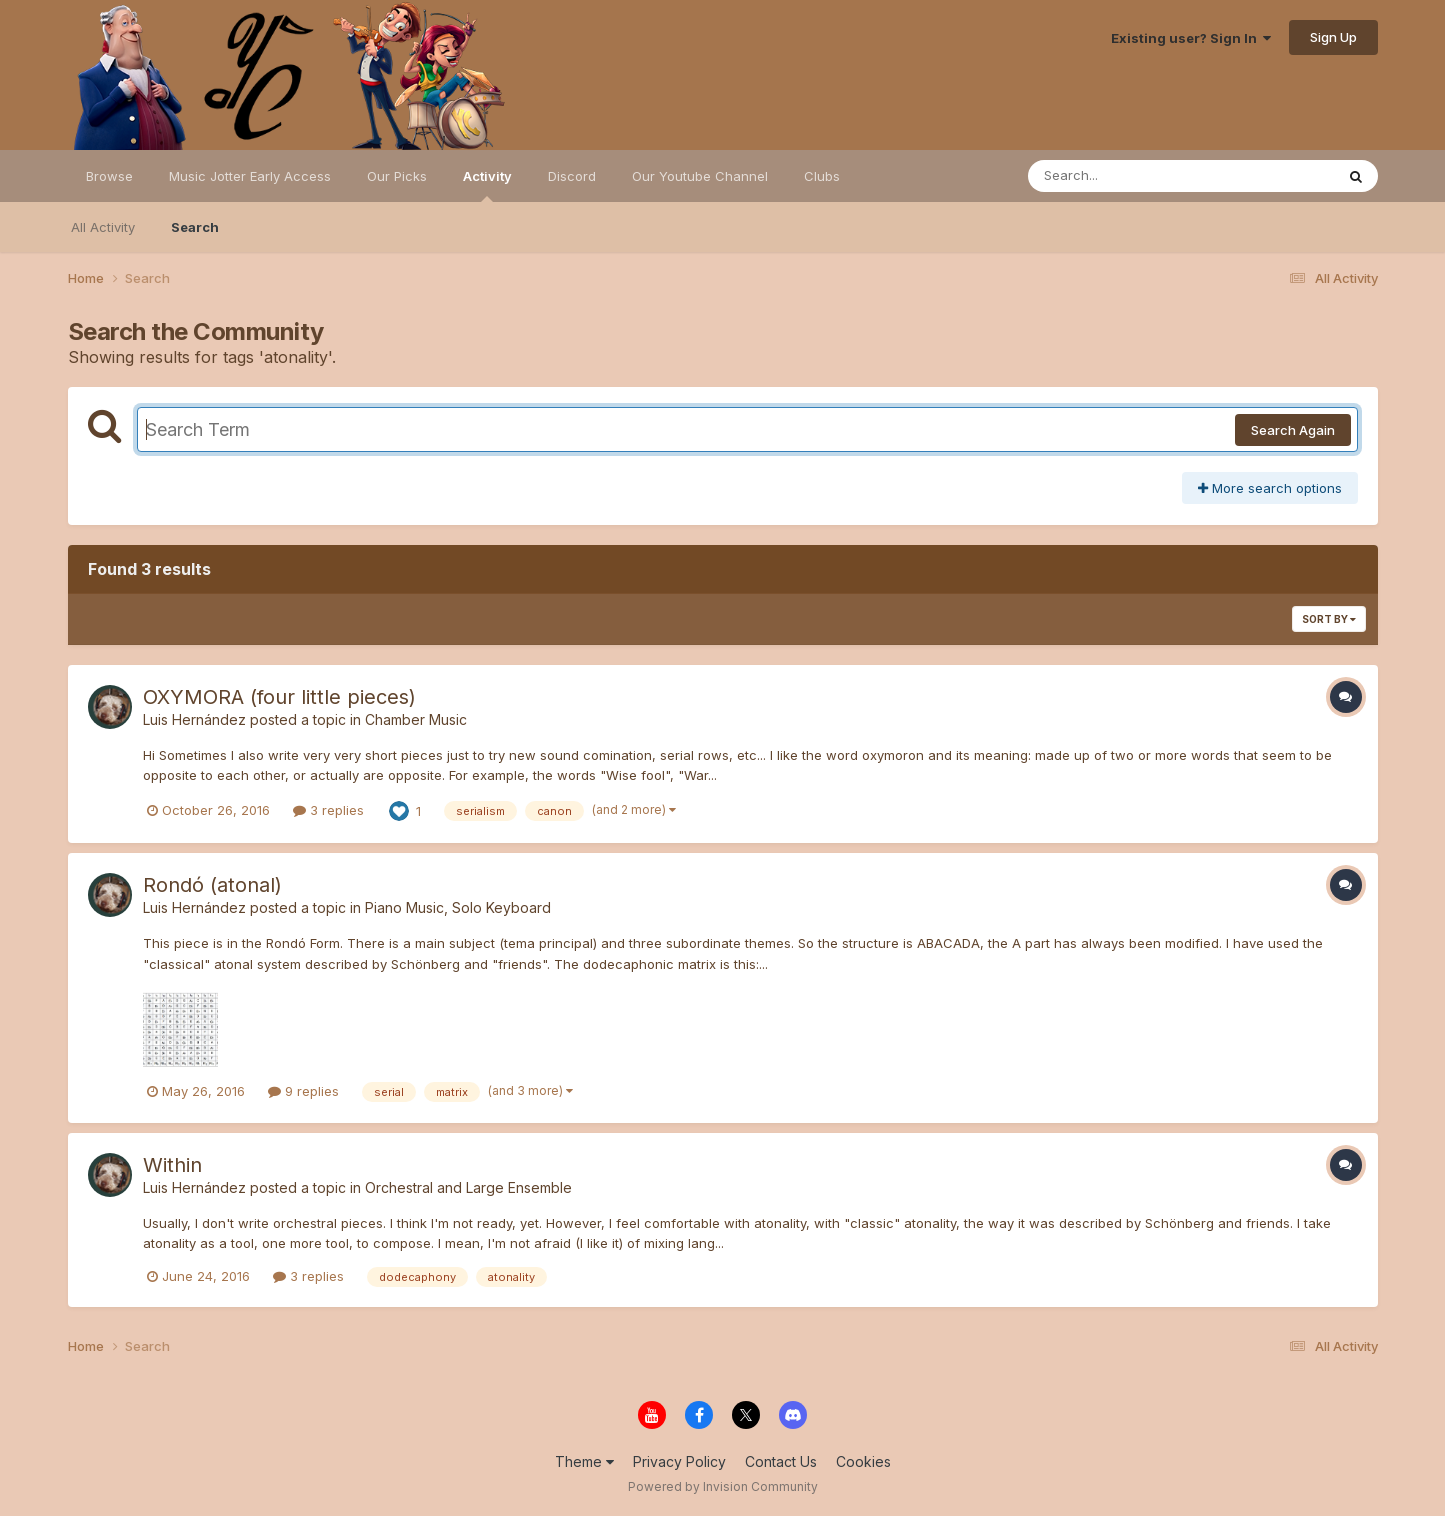 The image size is (1445, 1516). Describe the element at coordinates (328, 810) in the screenshot. I see `3 replies` at that location.